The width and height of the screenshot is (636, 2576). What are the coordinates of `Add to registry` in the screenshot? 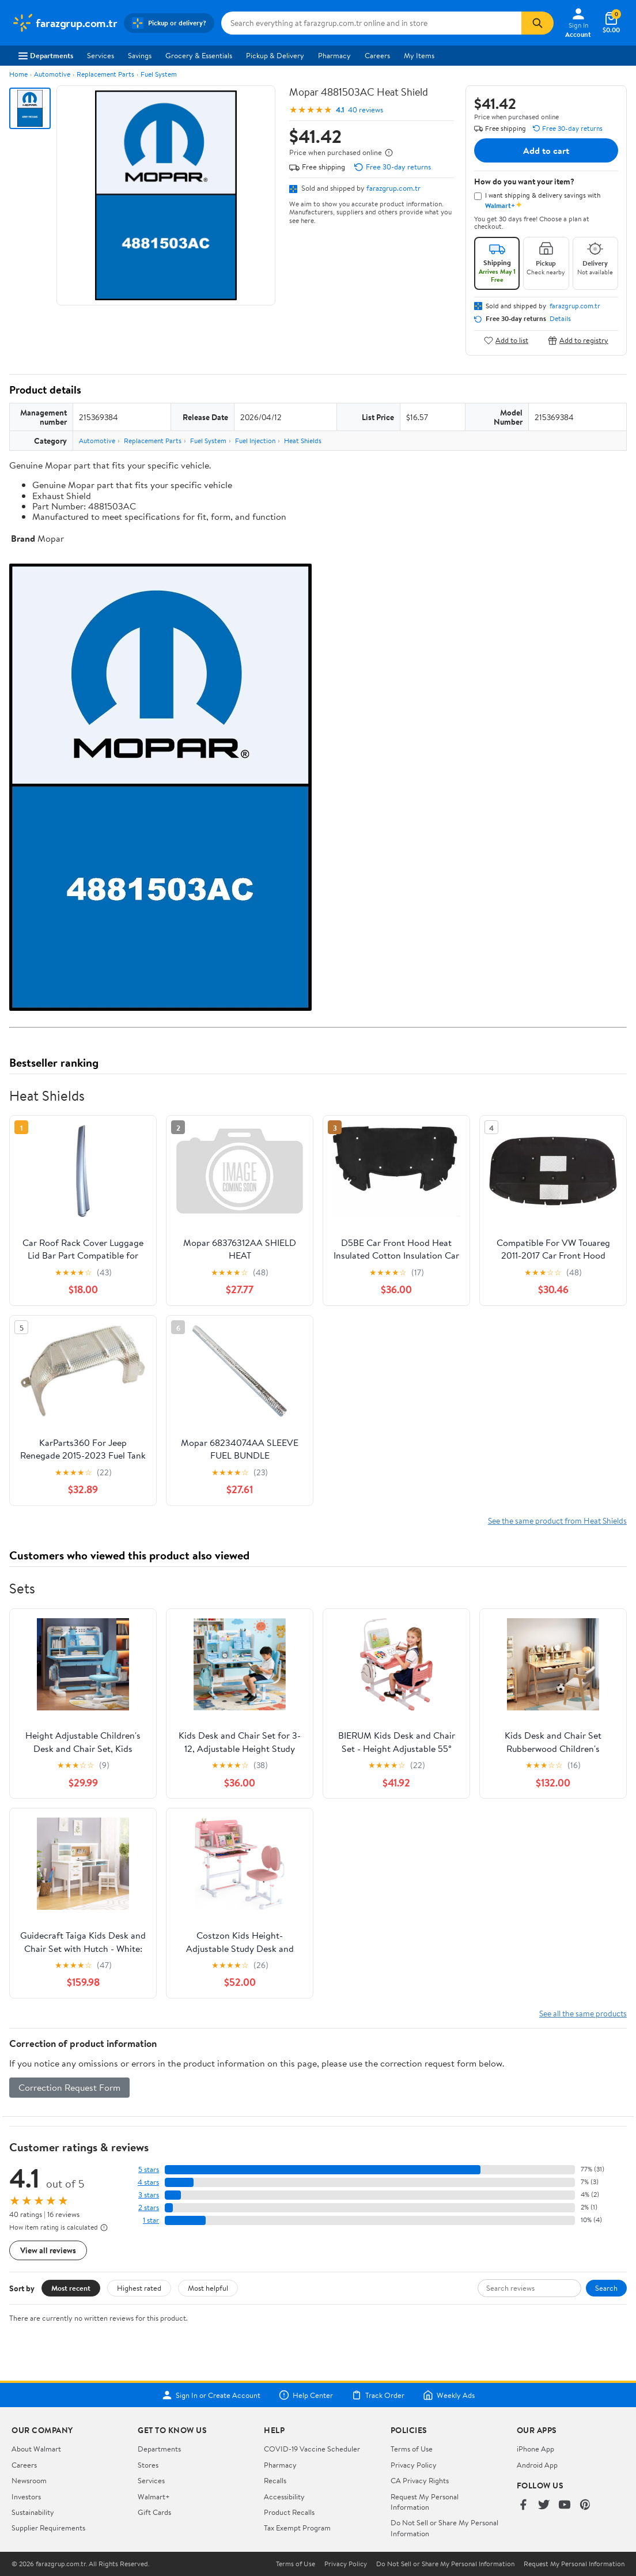 It's located at (578, 340).